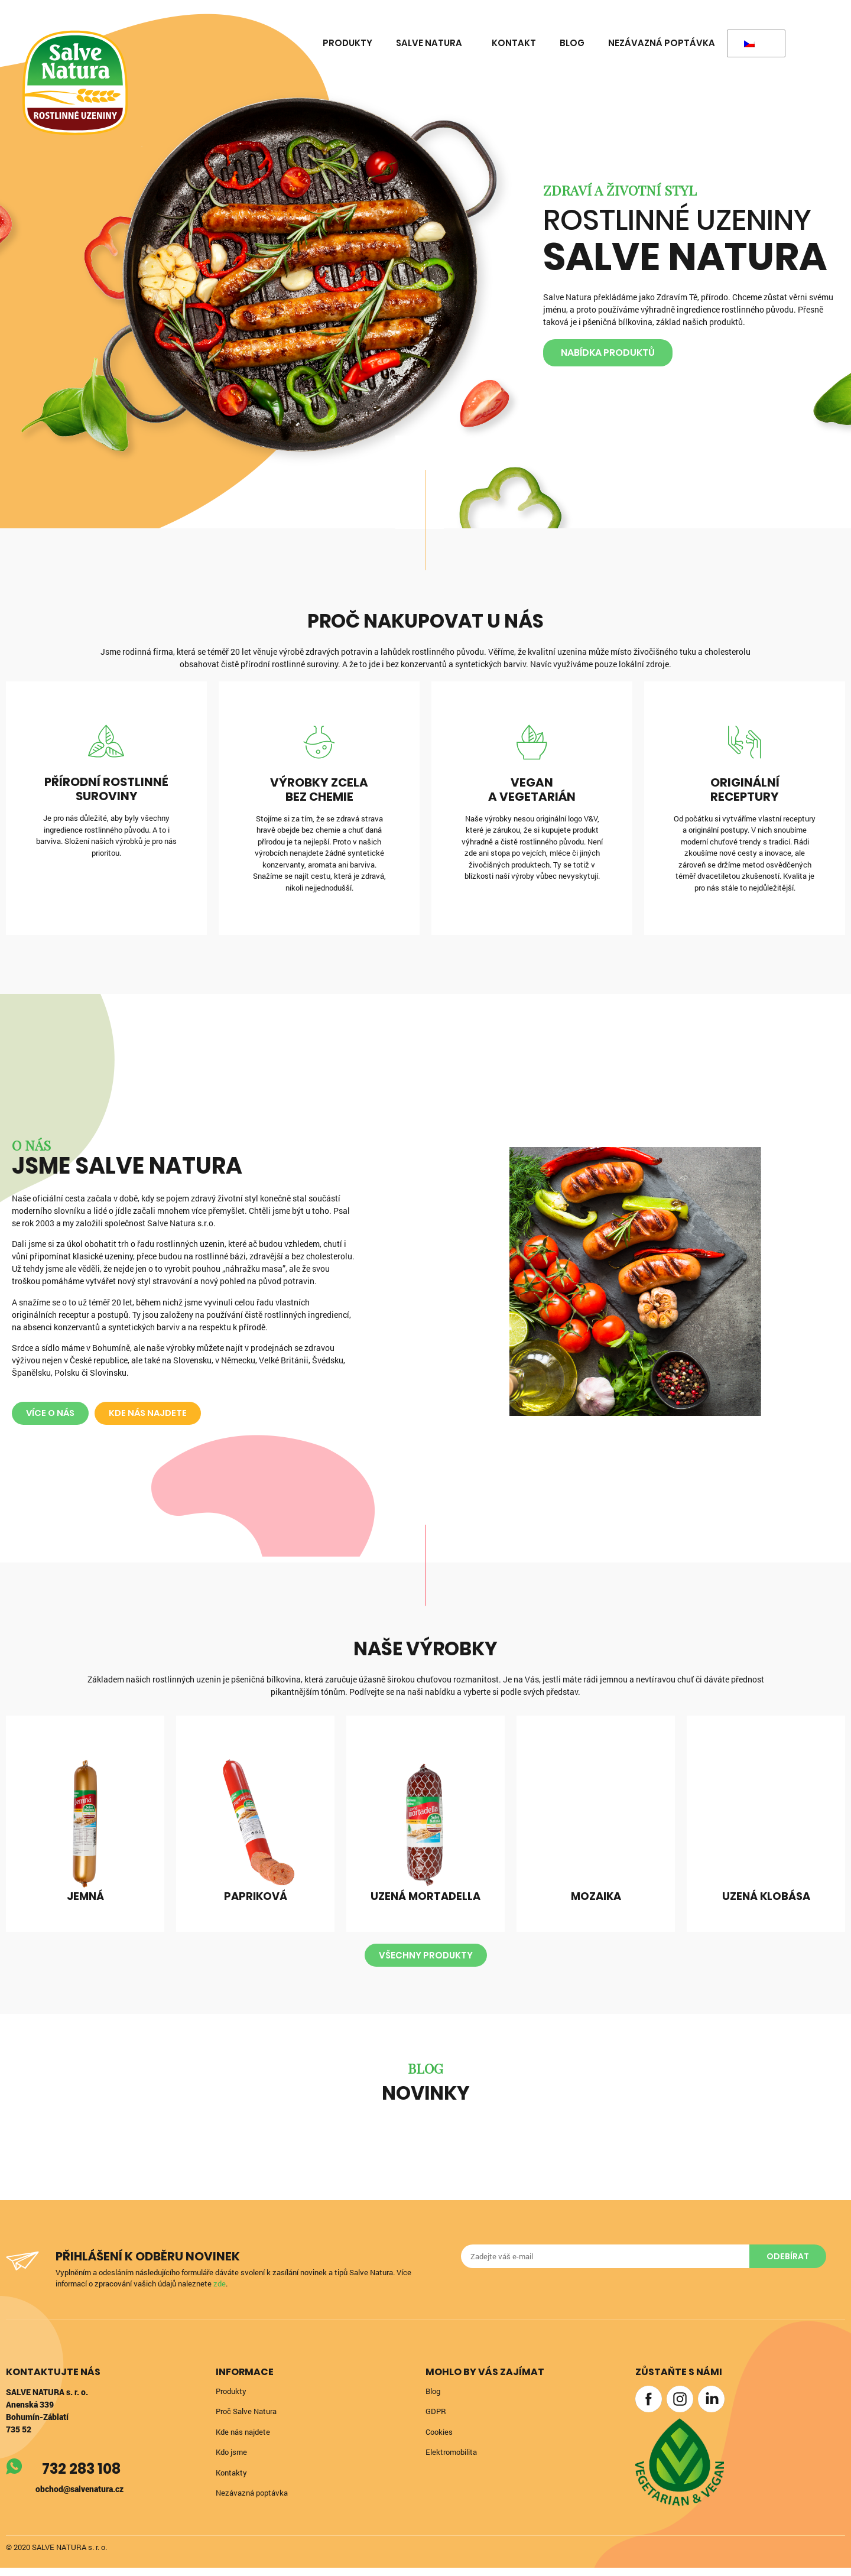  Describe the element at coordinates (228, 2292) in the screenshot. I see `zde` at that location.